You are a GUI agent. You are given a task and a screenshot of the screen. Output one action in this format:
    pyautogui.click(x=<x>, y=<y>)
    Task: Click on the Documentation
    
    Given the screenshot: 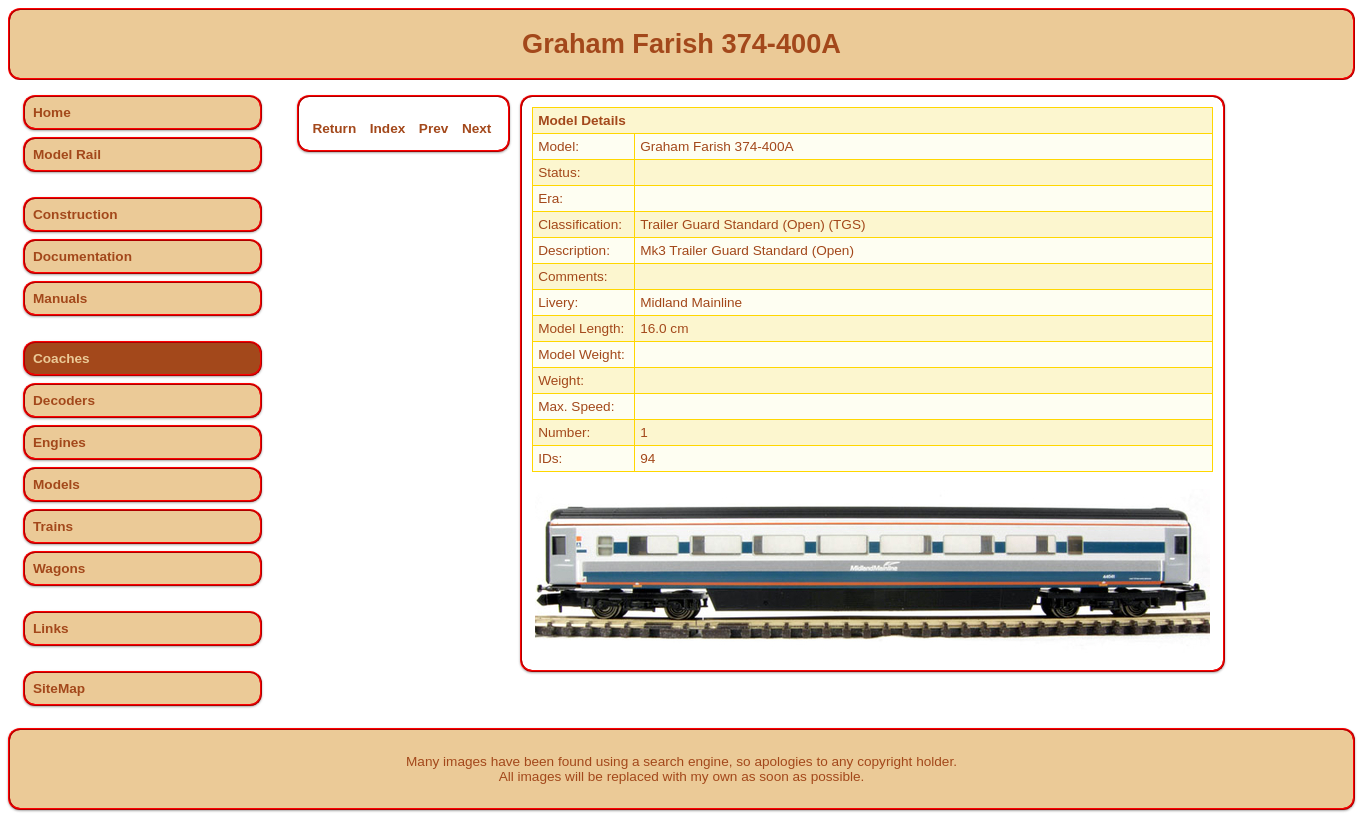 What is the action you would take?
    pyautogui.click(x=82, y=256)
    